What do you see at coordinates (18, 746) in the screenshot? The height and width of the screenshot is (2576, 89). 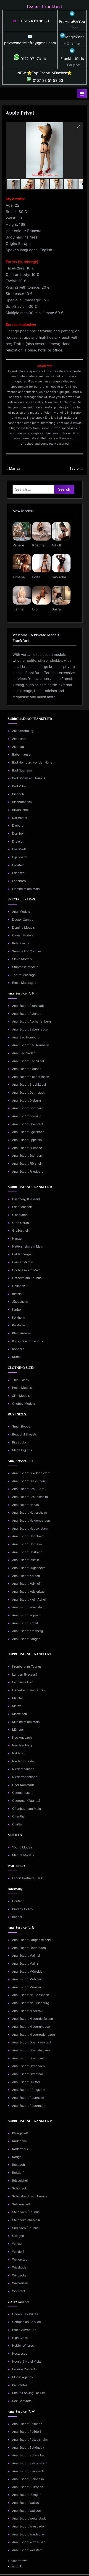 I see `Alzenau` at bounding box center [18, 746].